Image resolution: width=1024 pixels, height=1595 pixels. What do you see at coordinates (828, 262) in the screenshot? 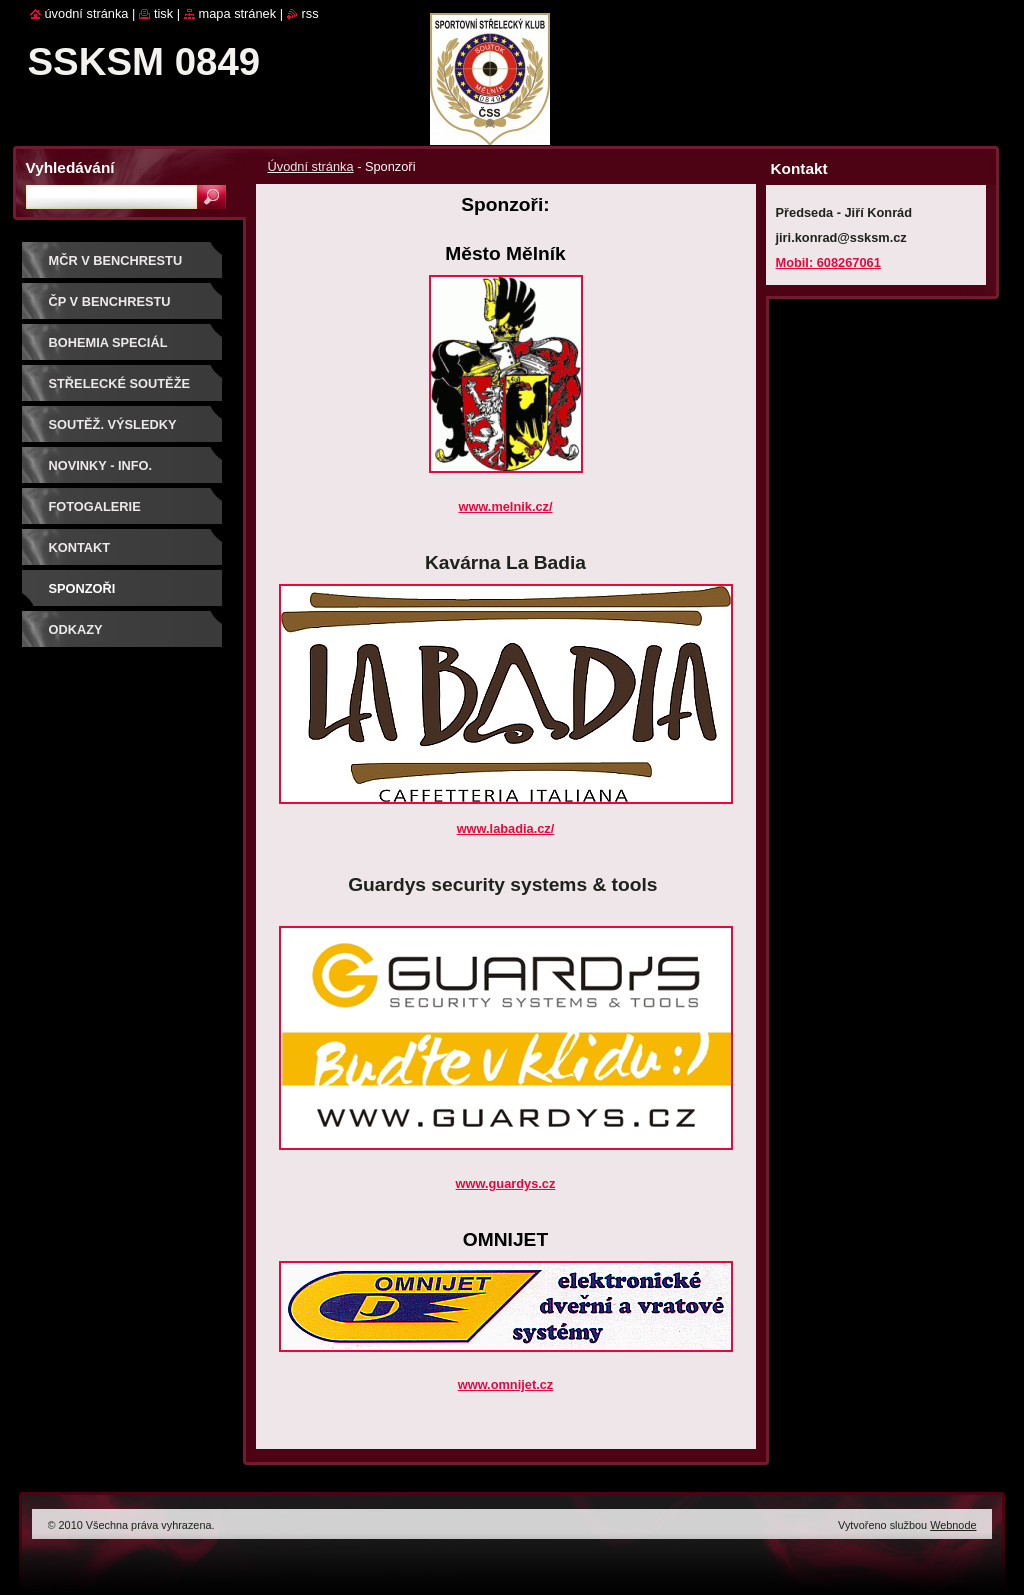
I see `Mobil: 608267061` at bounding box center [828, 262].